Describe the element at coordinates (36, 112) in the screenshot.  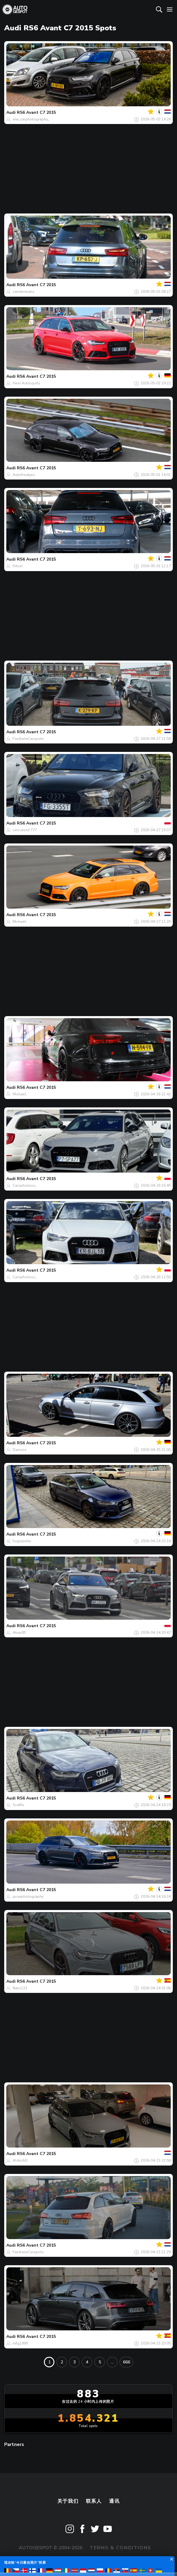
I see `RS6 Avant C7 2015` at that location.